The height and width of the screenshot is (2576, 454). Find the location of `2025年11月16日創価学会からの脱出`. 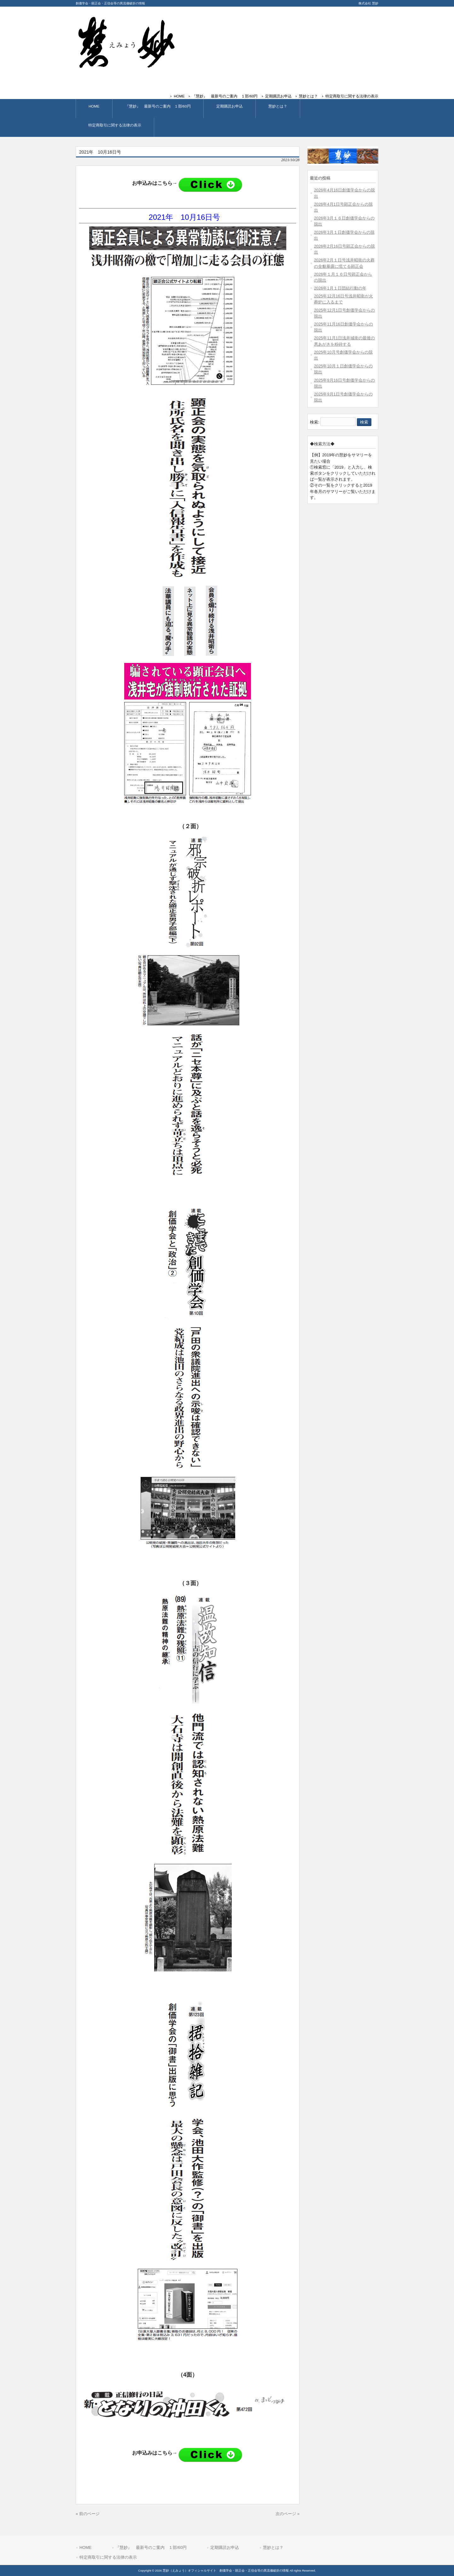

2025年11月16日創価学会からの脱出 is located at coordinates (343, 327).